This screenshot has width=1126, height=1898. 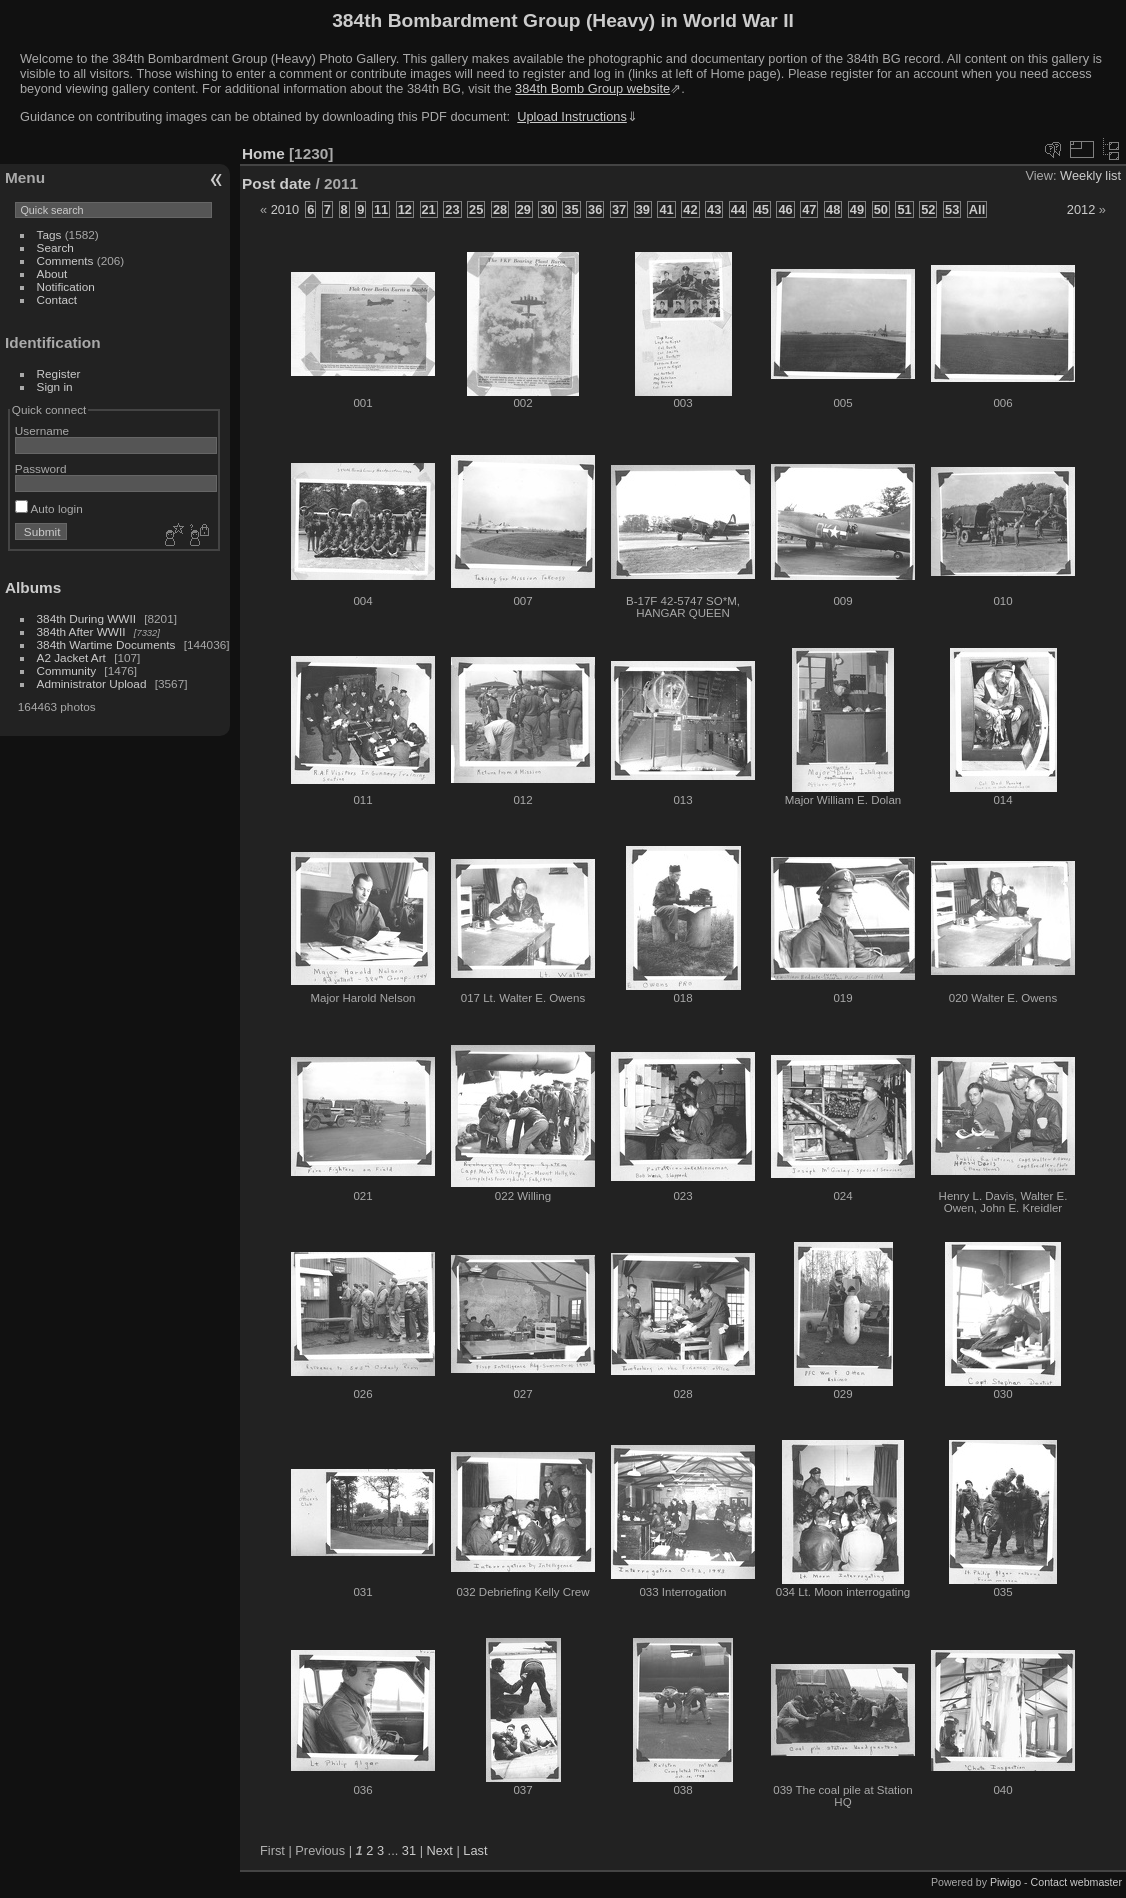 I want to click on 51, so click(x=904, y=209).